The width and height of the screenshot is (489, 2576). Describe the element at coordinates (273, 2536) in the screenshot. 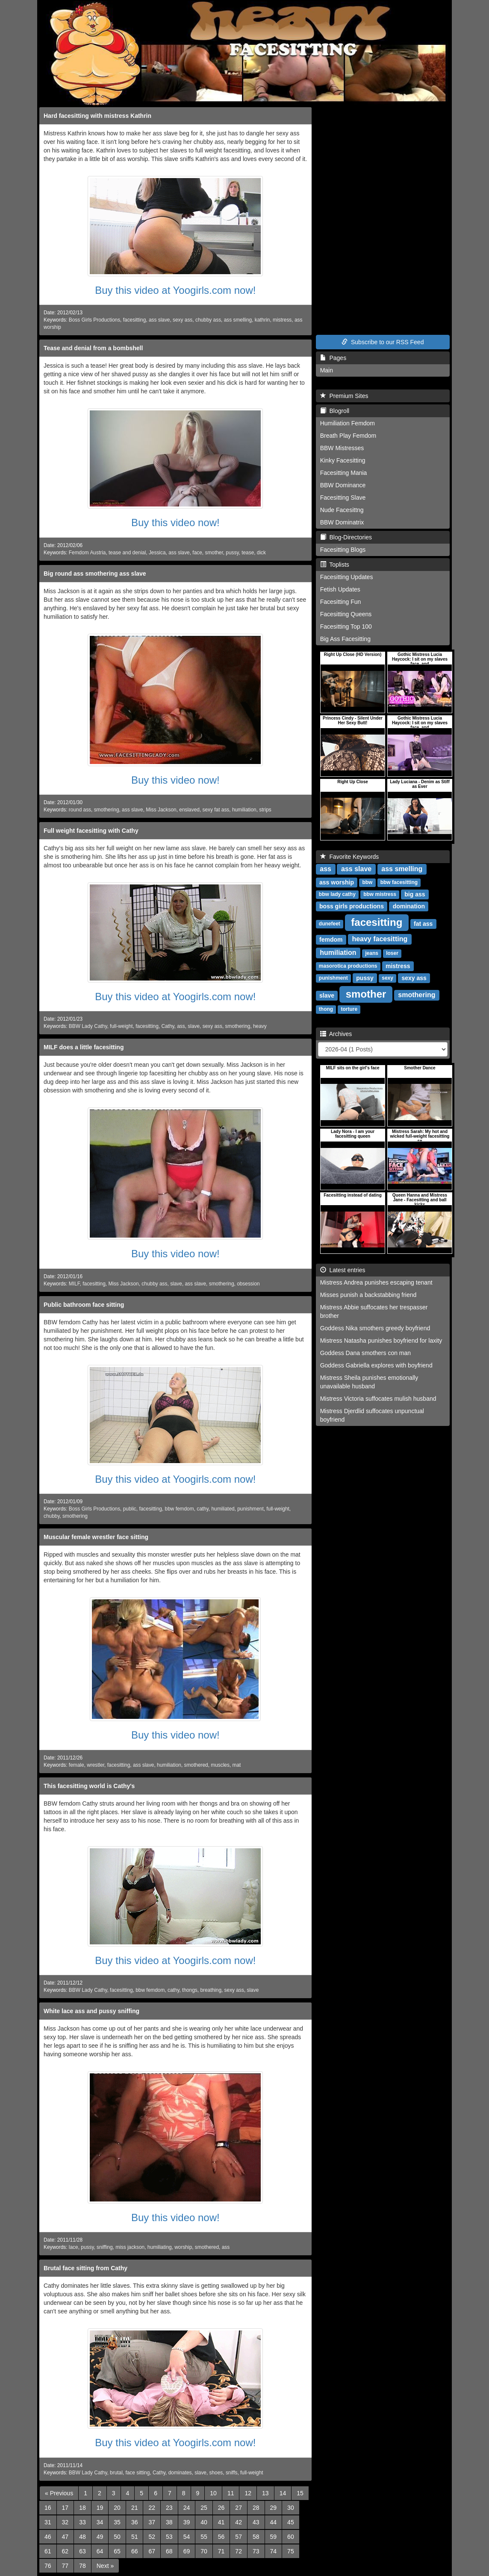

I see `59` at that location.